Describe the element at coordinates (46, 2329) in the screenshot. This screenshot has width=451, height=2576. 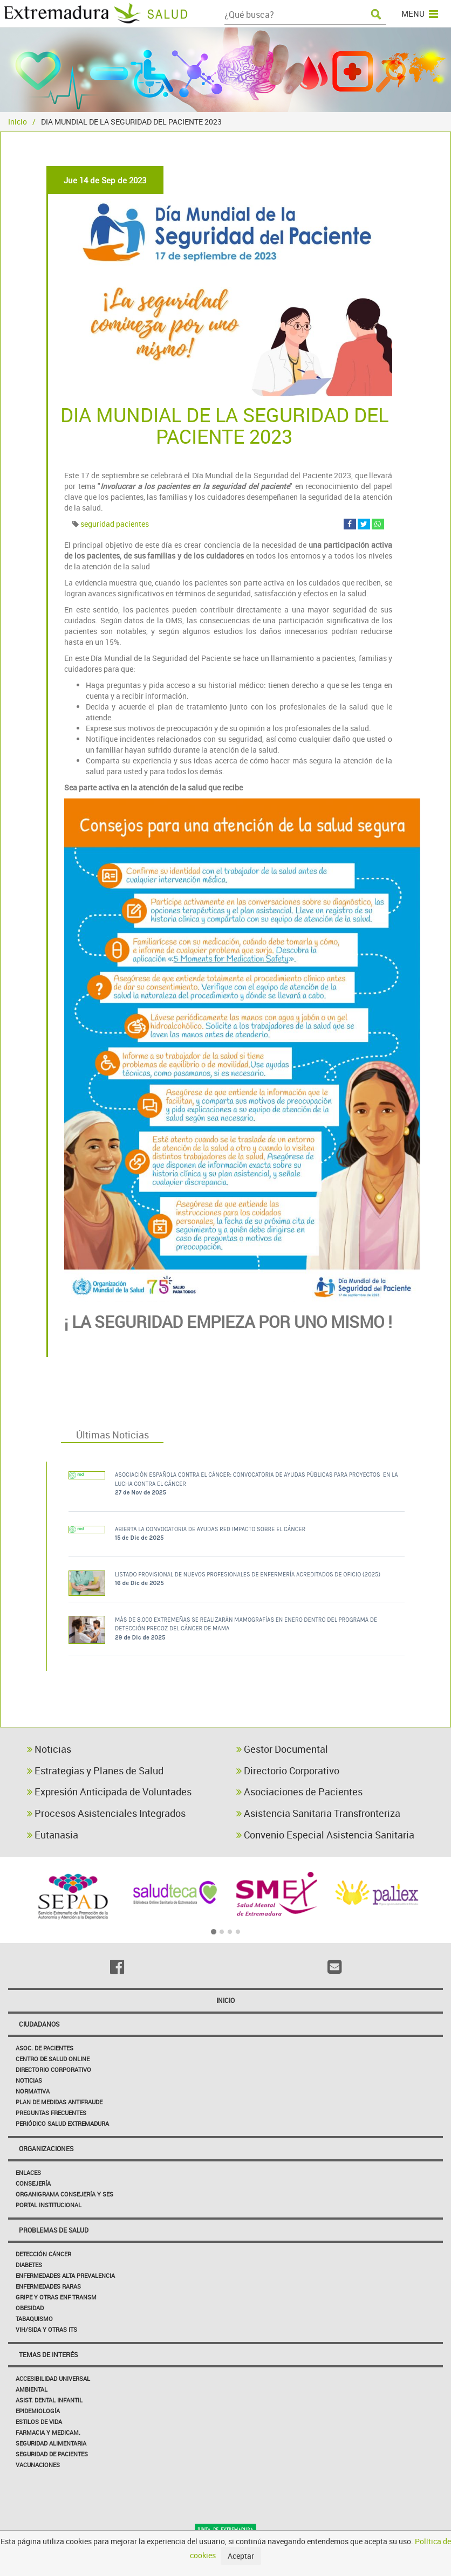
I see `VIH/sida y otras ITS` at that location.